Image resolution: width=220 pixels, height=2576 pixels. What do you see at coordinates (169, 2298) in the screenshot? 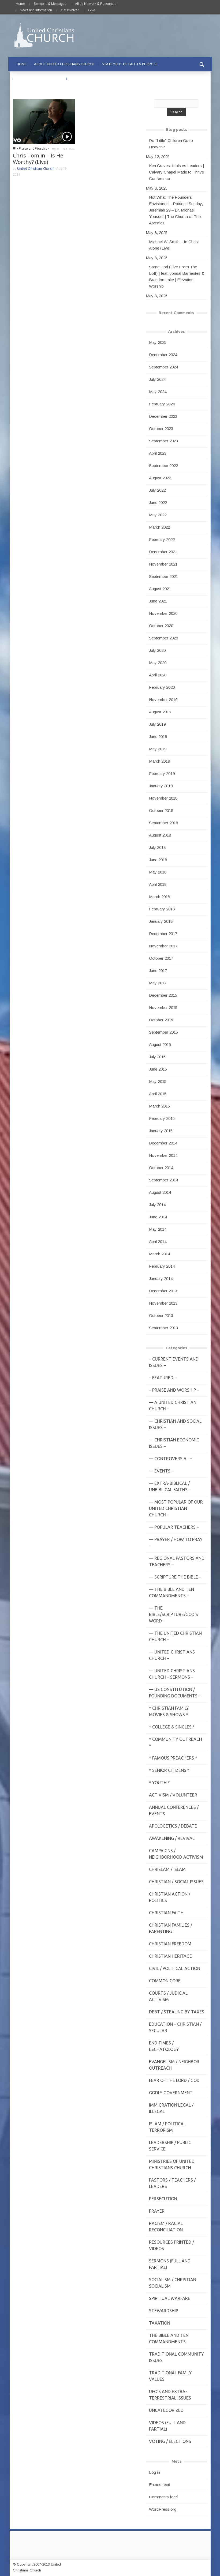
I see `Spiritual Warfare` at bounding box center [169, 2298].